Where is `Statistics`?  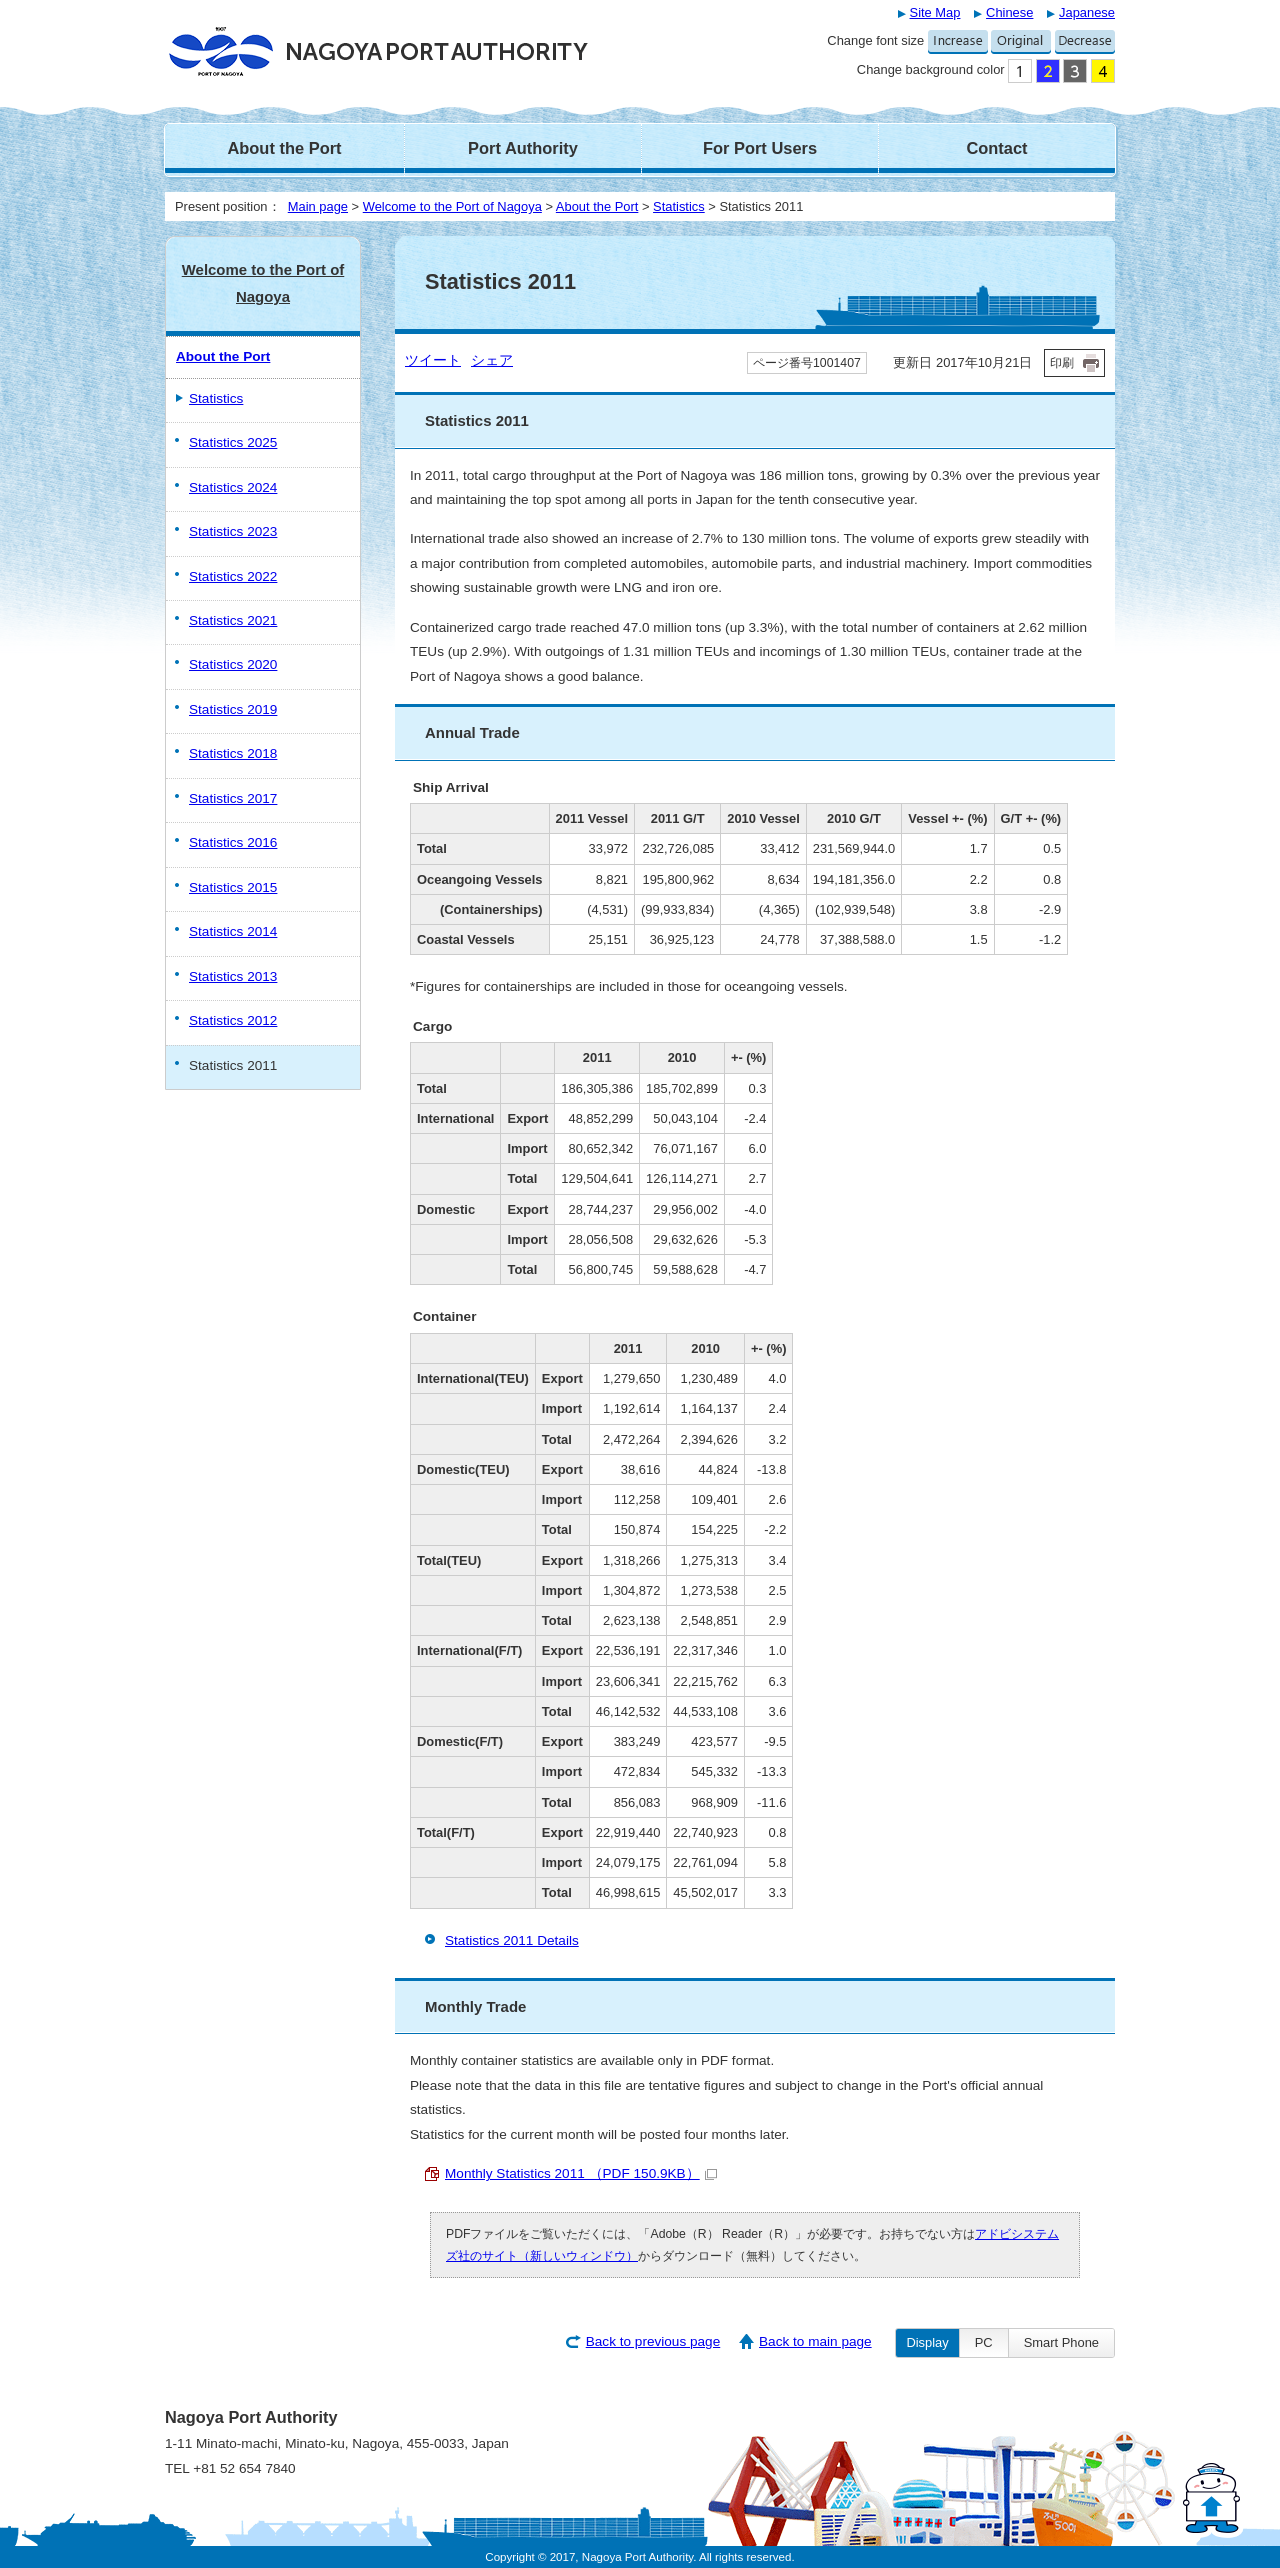
Statistics is located at coordinates (679, 206).